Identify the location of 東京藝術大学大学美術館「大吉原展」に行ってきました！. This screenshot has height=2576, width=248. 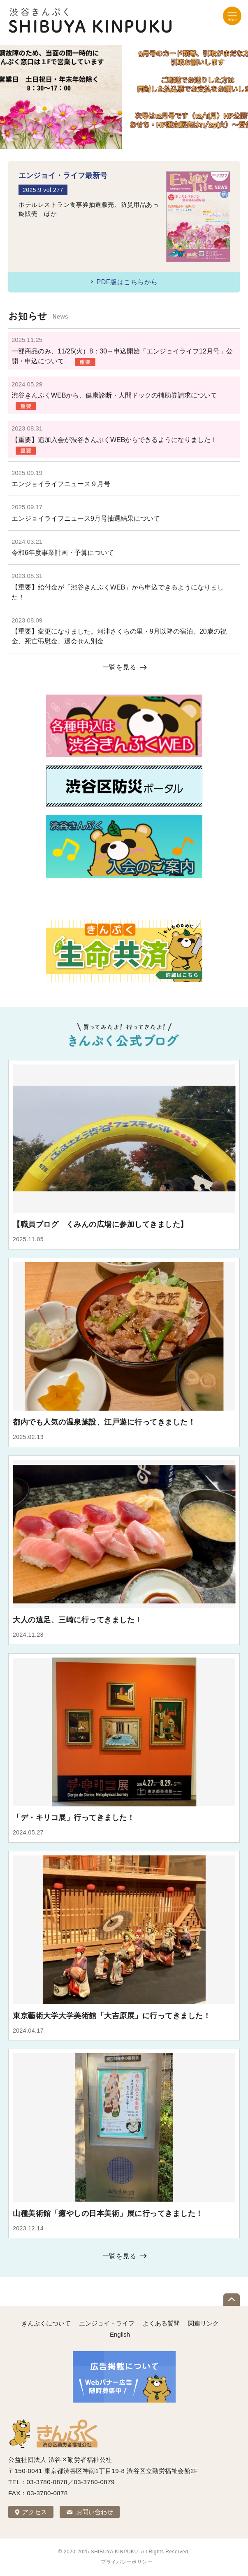
(112, 2016).